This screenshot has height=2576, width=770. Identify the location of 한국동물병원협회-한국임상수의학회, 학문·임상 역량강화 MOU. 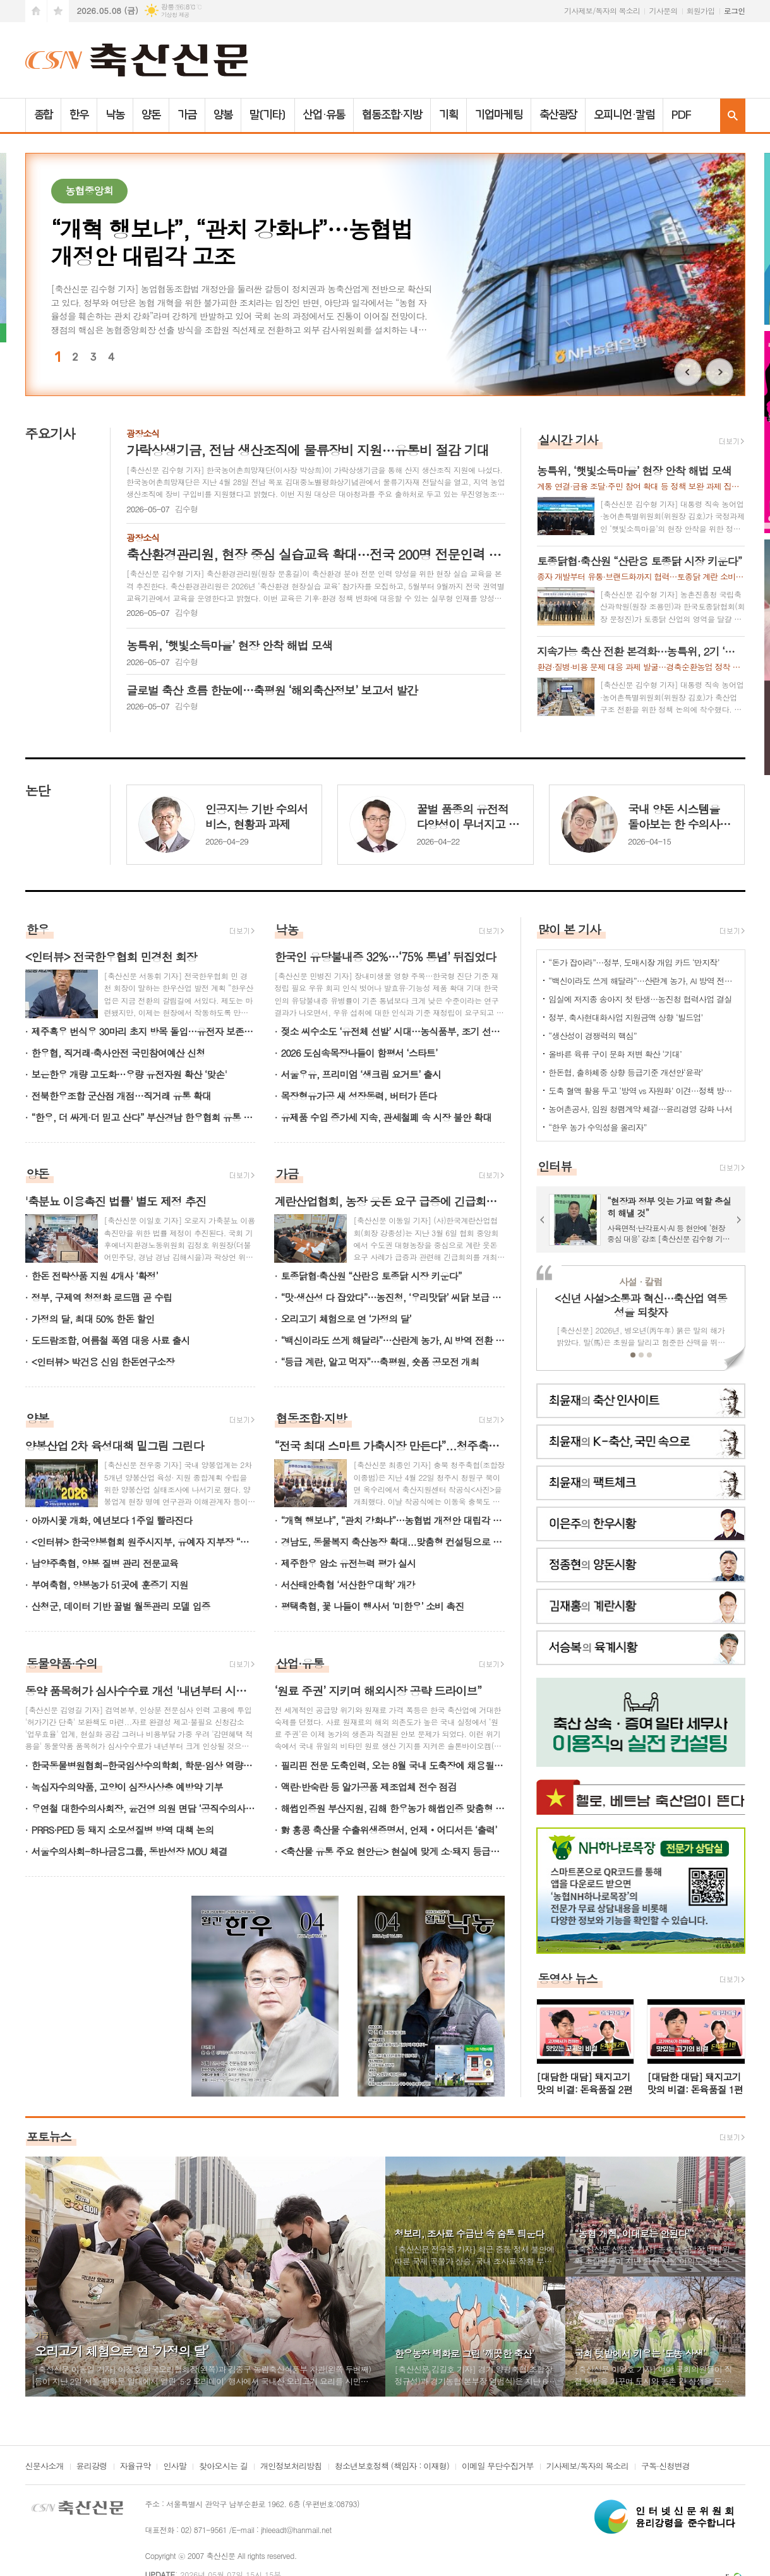
(144, 1765).